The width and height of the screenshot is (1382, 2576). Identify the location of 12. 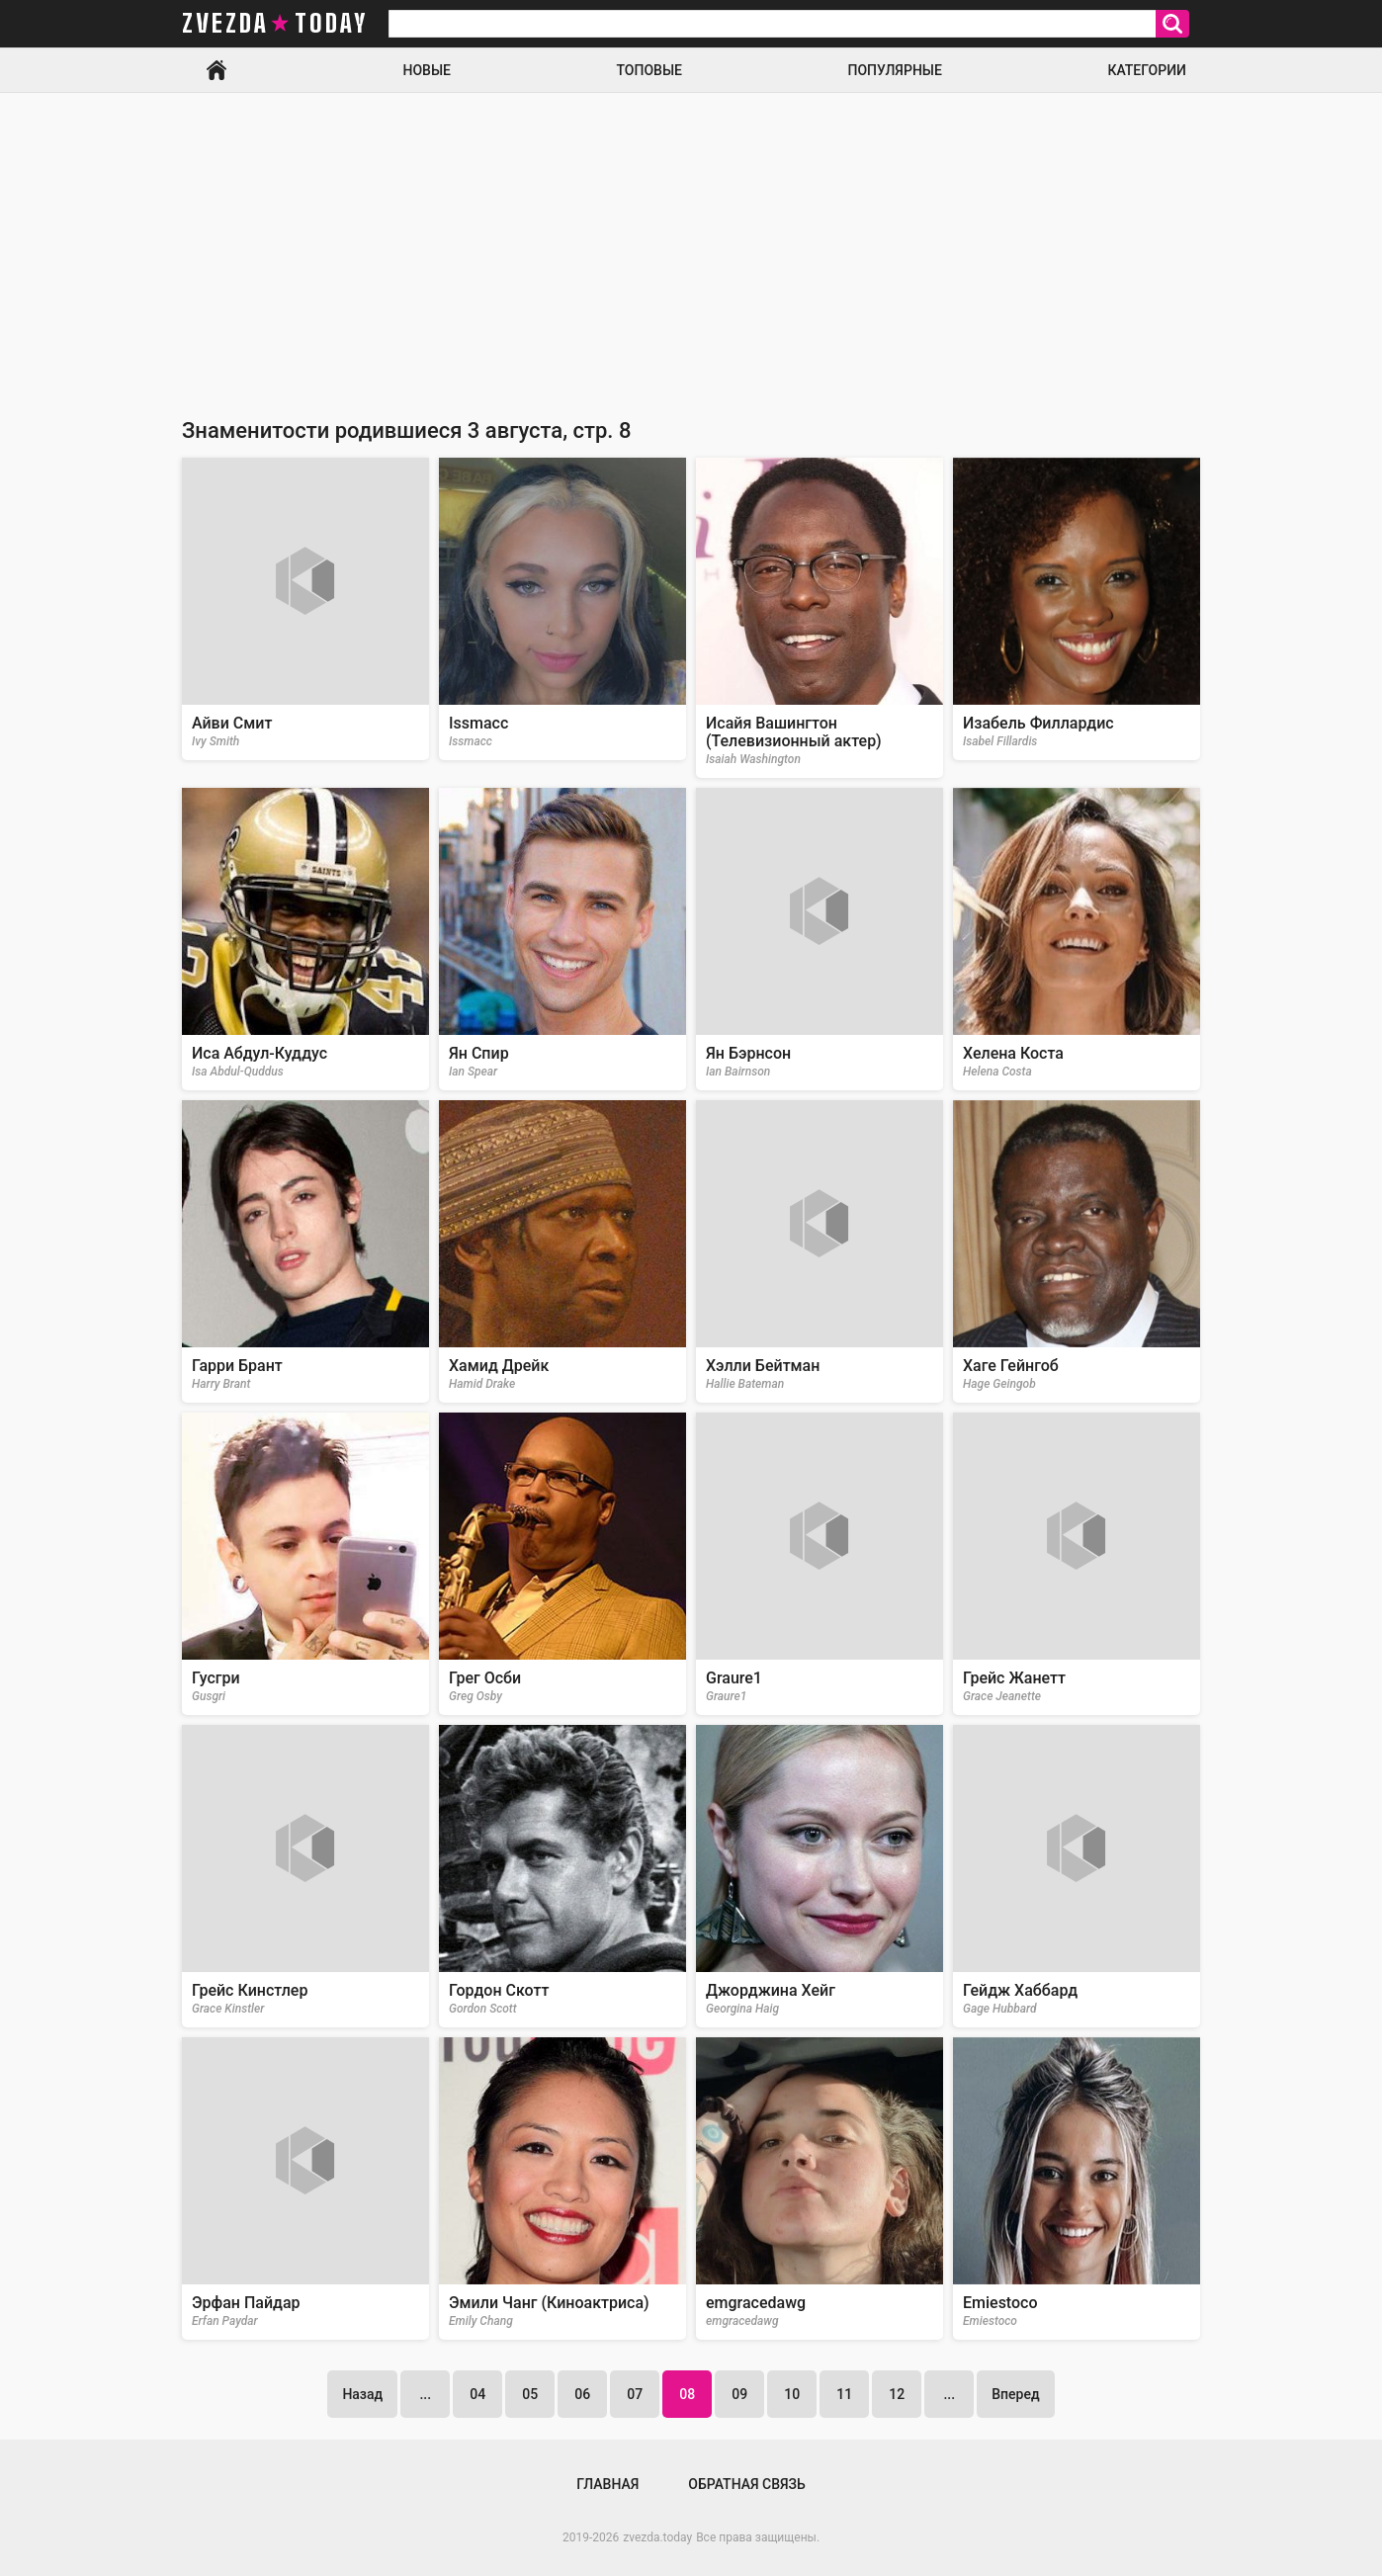
(897, 2394).